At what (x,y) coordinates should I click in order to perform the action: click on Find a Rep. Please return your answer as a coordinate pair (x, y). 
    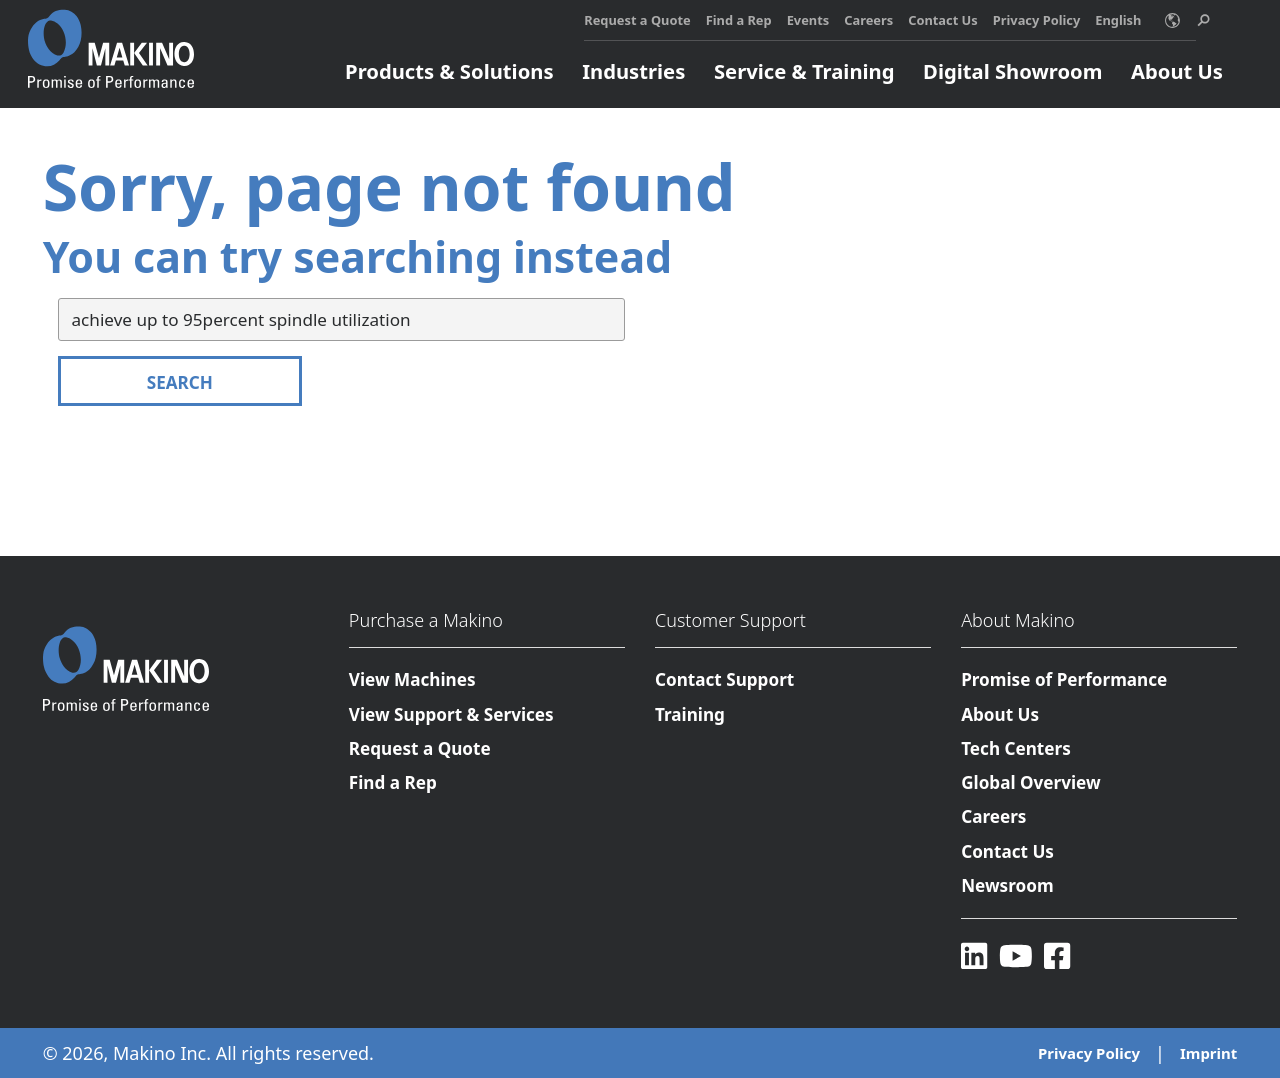
    Looking at the image, I should click on (739, 20).